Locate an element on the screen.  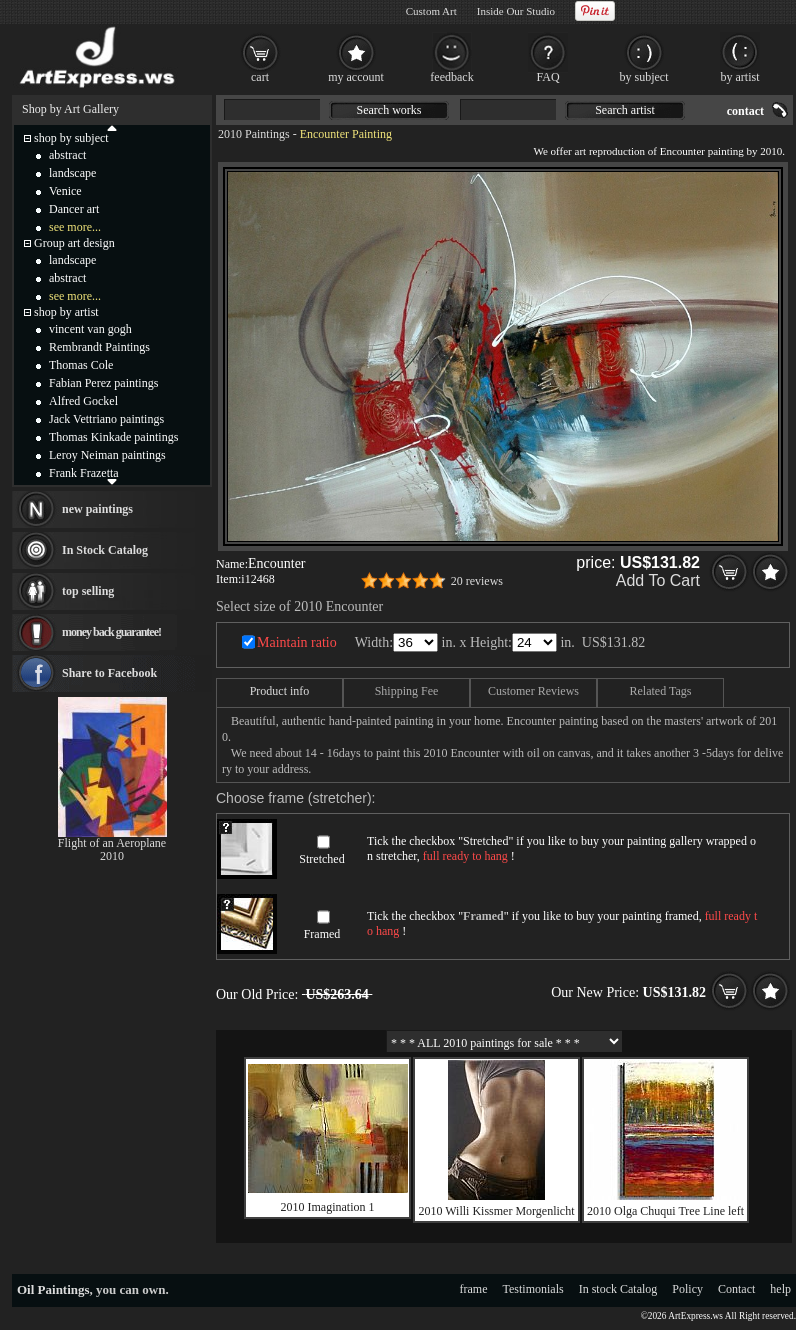
Frank Frazetta is located at coordinates (84, 473).